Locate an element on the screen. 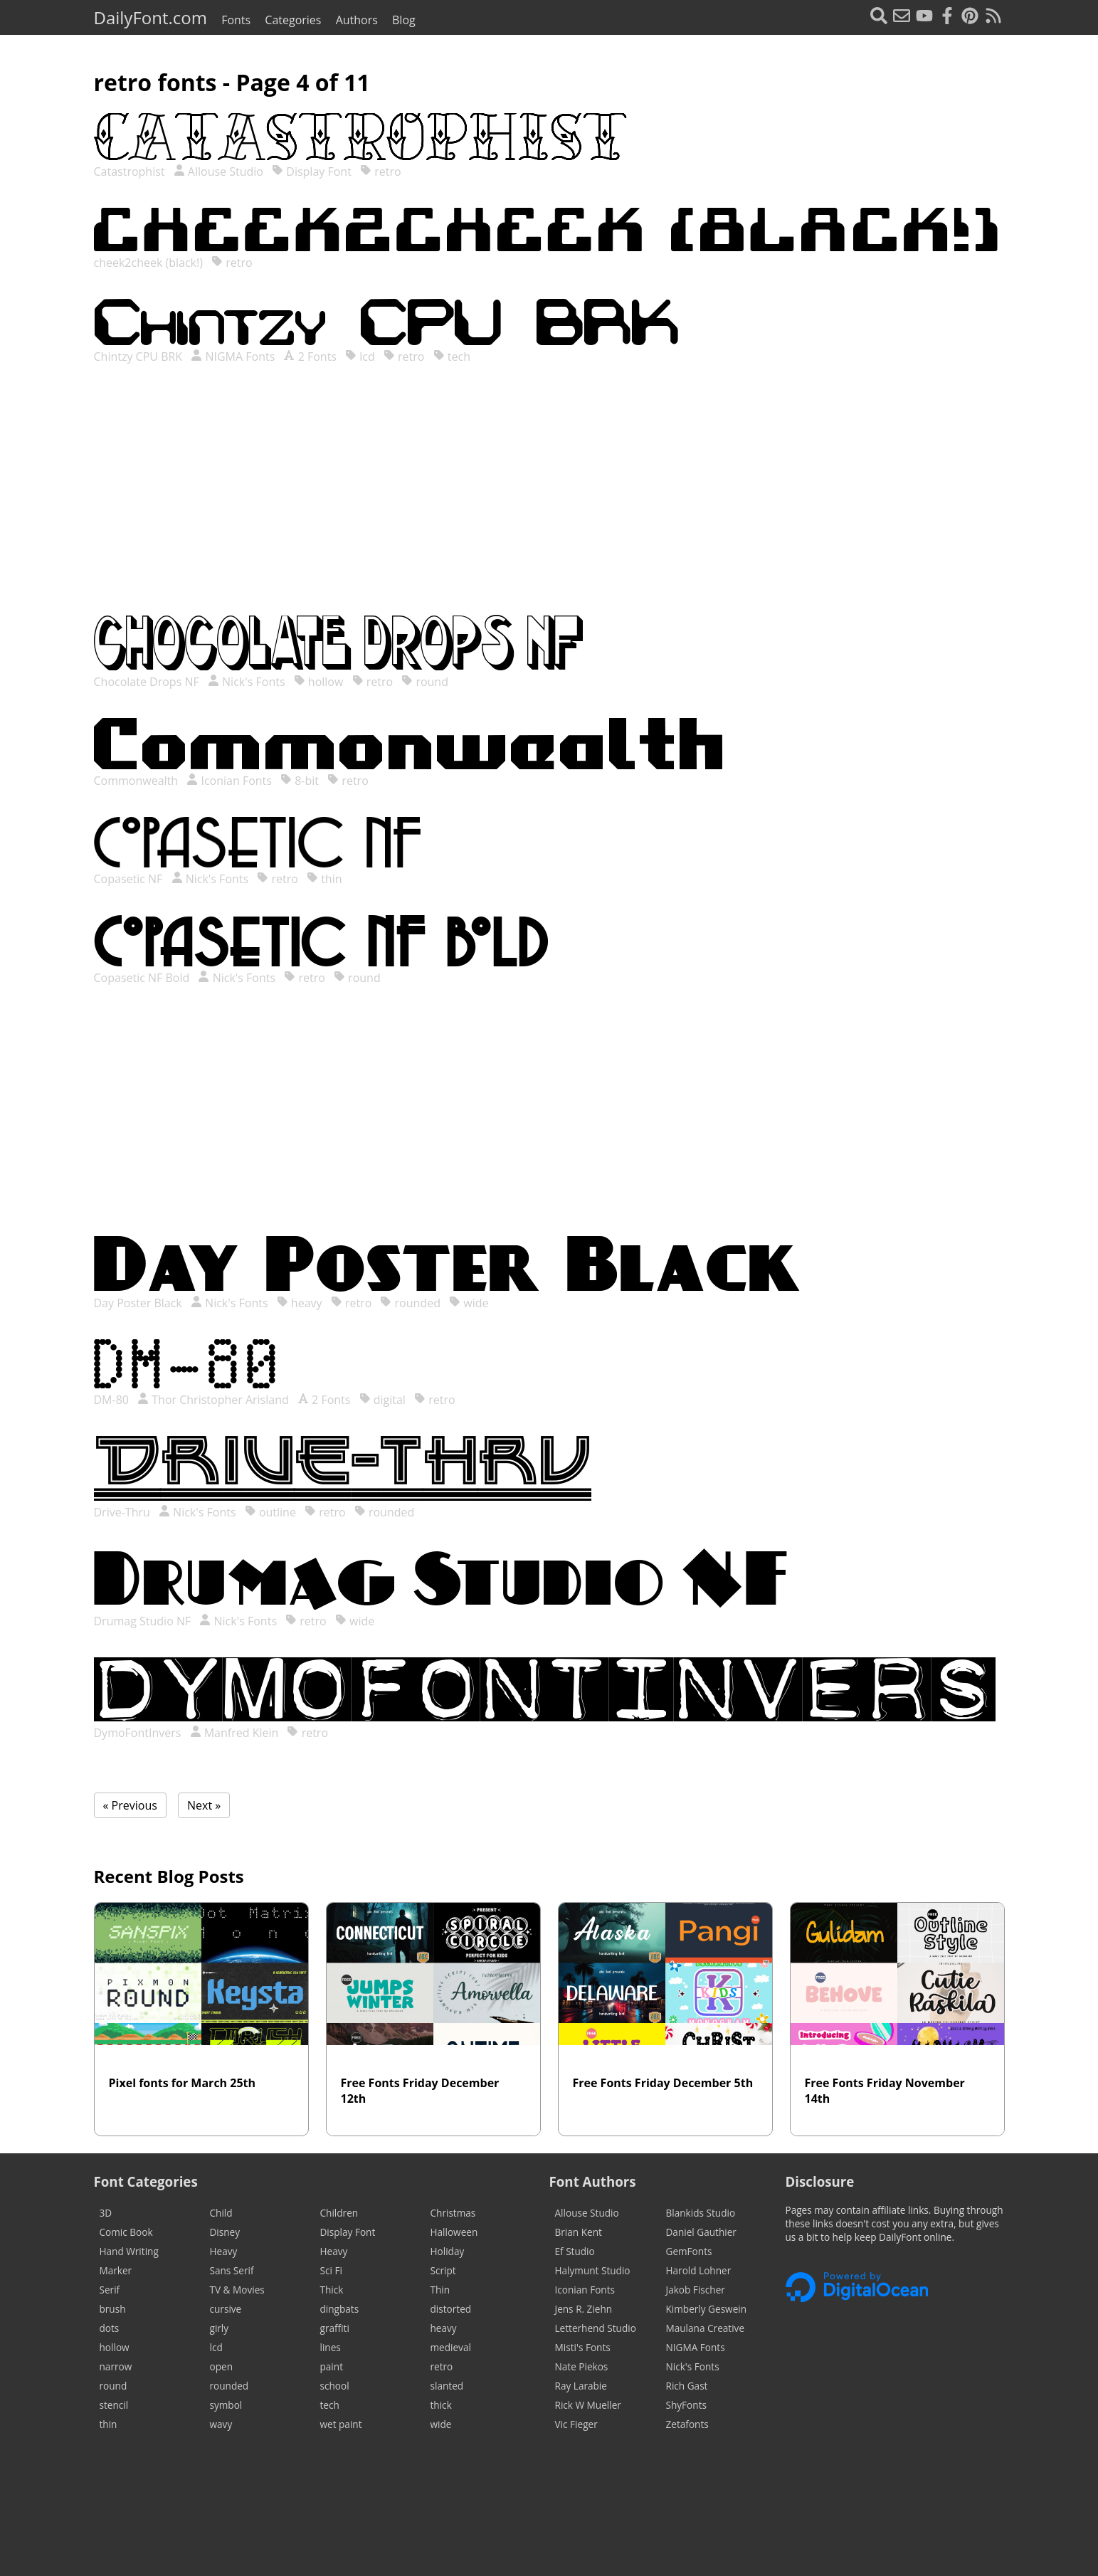 This screenshot has width=1098, height=2576. medieval is located at coordinates (451, 2347).